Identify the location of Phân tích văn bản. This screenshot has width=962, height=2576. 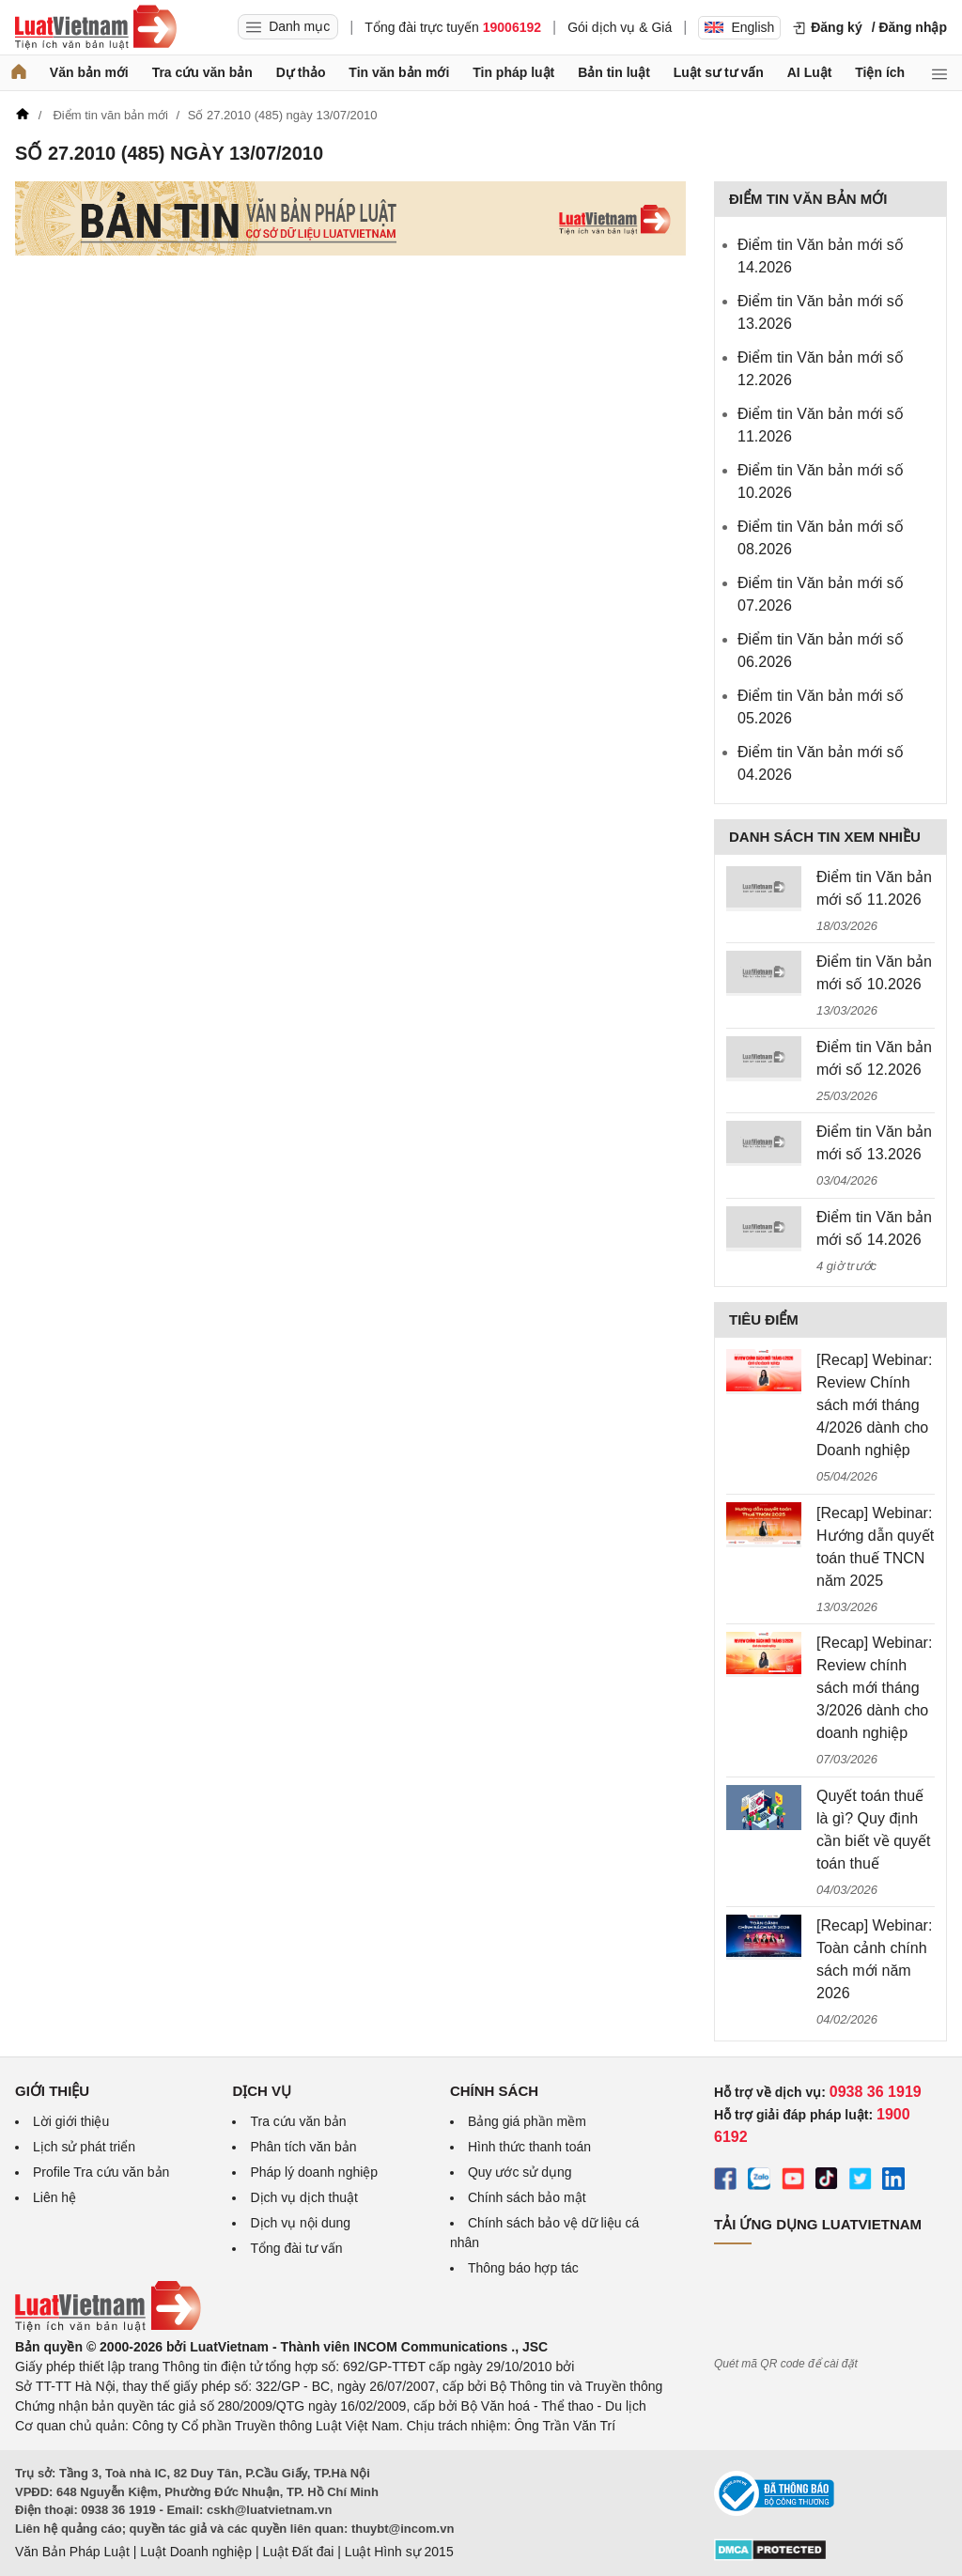
(303, 2146).